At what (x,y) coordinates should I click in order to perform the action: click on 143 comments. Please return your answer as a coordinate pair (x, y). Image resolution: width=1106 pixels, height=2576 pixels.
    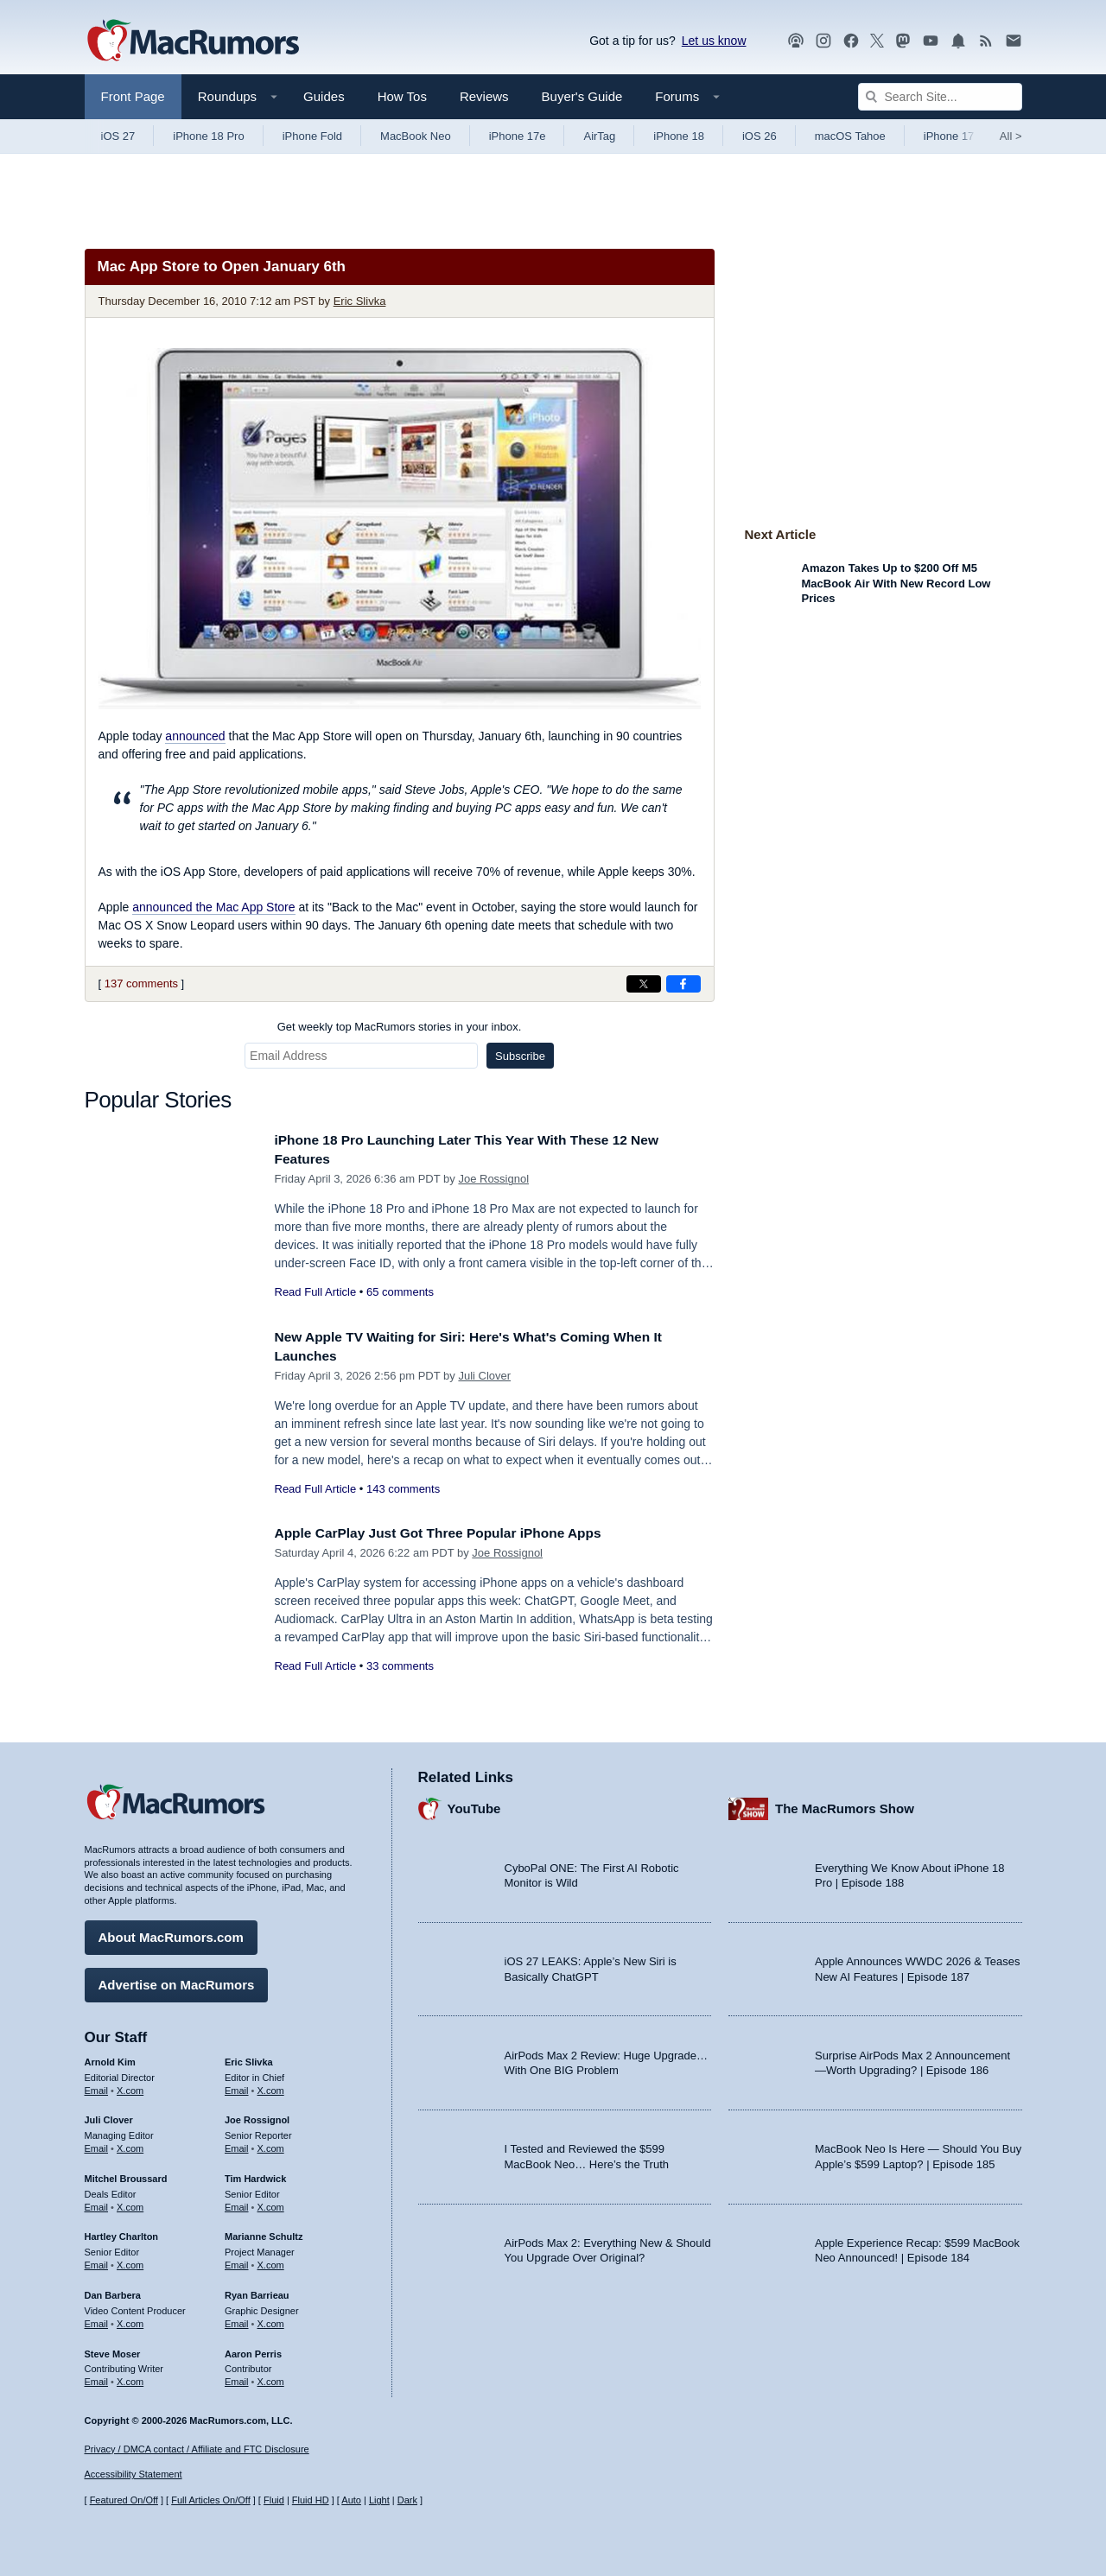
    Looking at the image, I should click on (403, 1488).